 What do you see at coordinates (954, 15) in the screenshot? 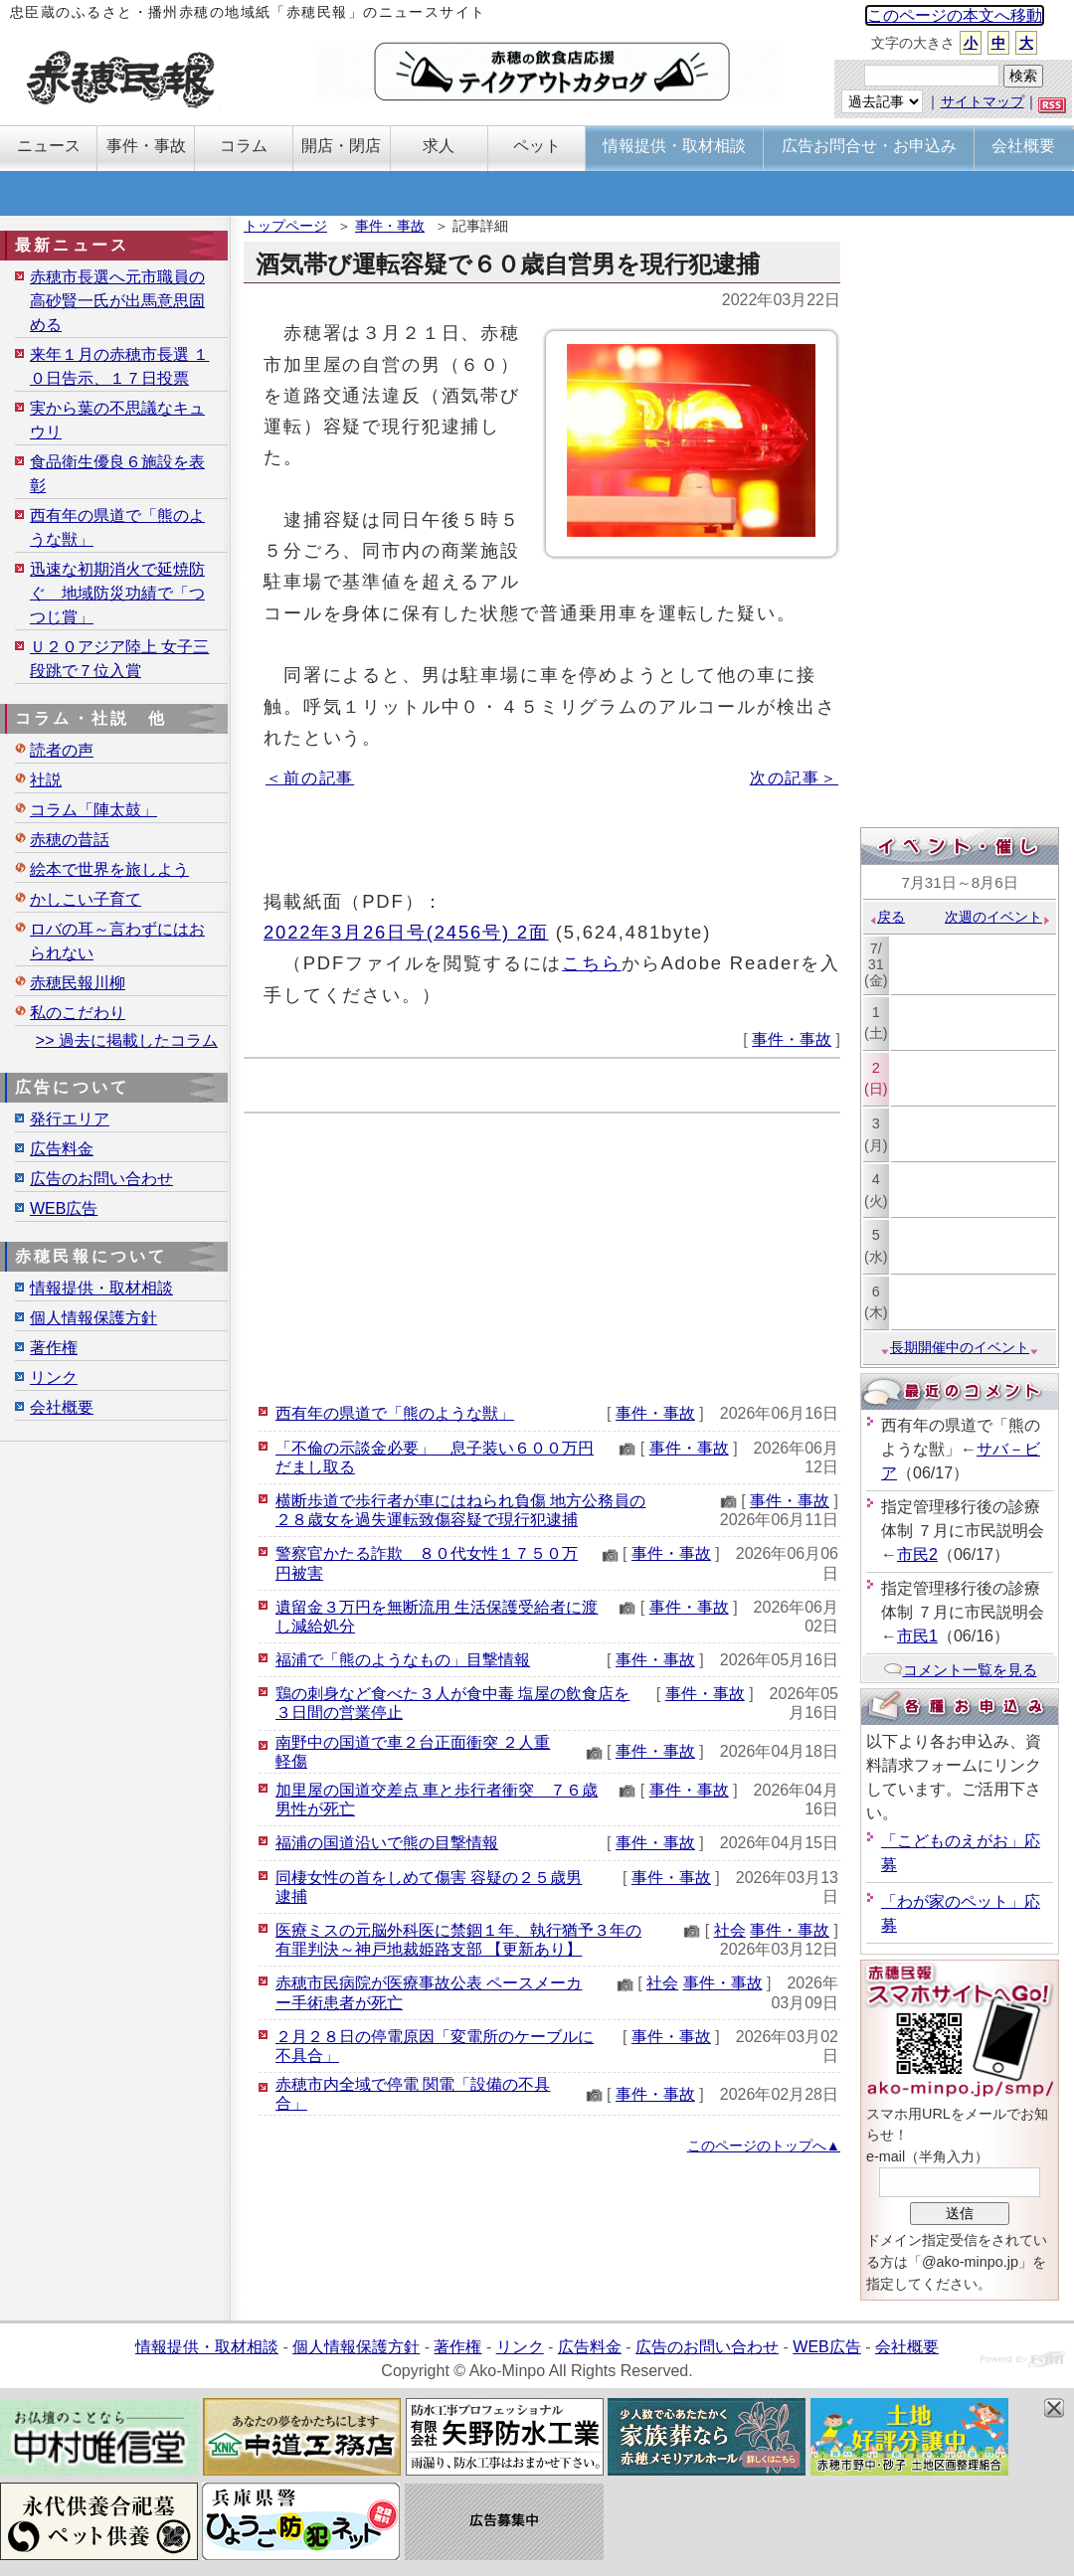
I see `このページの本文へ移動` at bounding box center [954, 15].